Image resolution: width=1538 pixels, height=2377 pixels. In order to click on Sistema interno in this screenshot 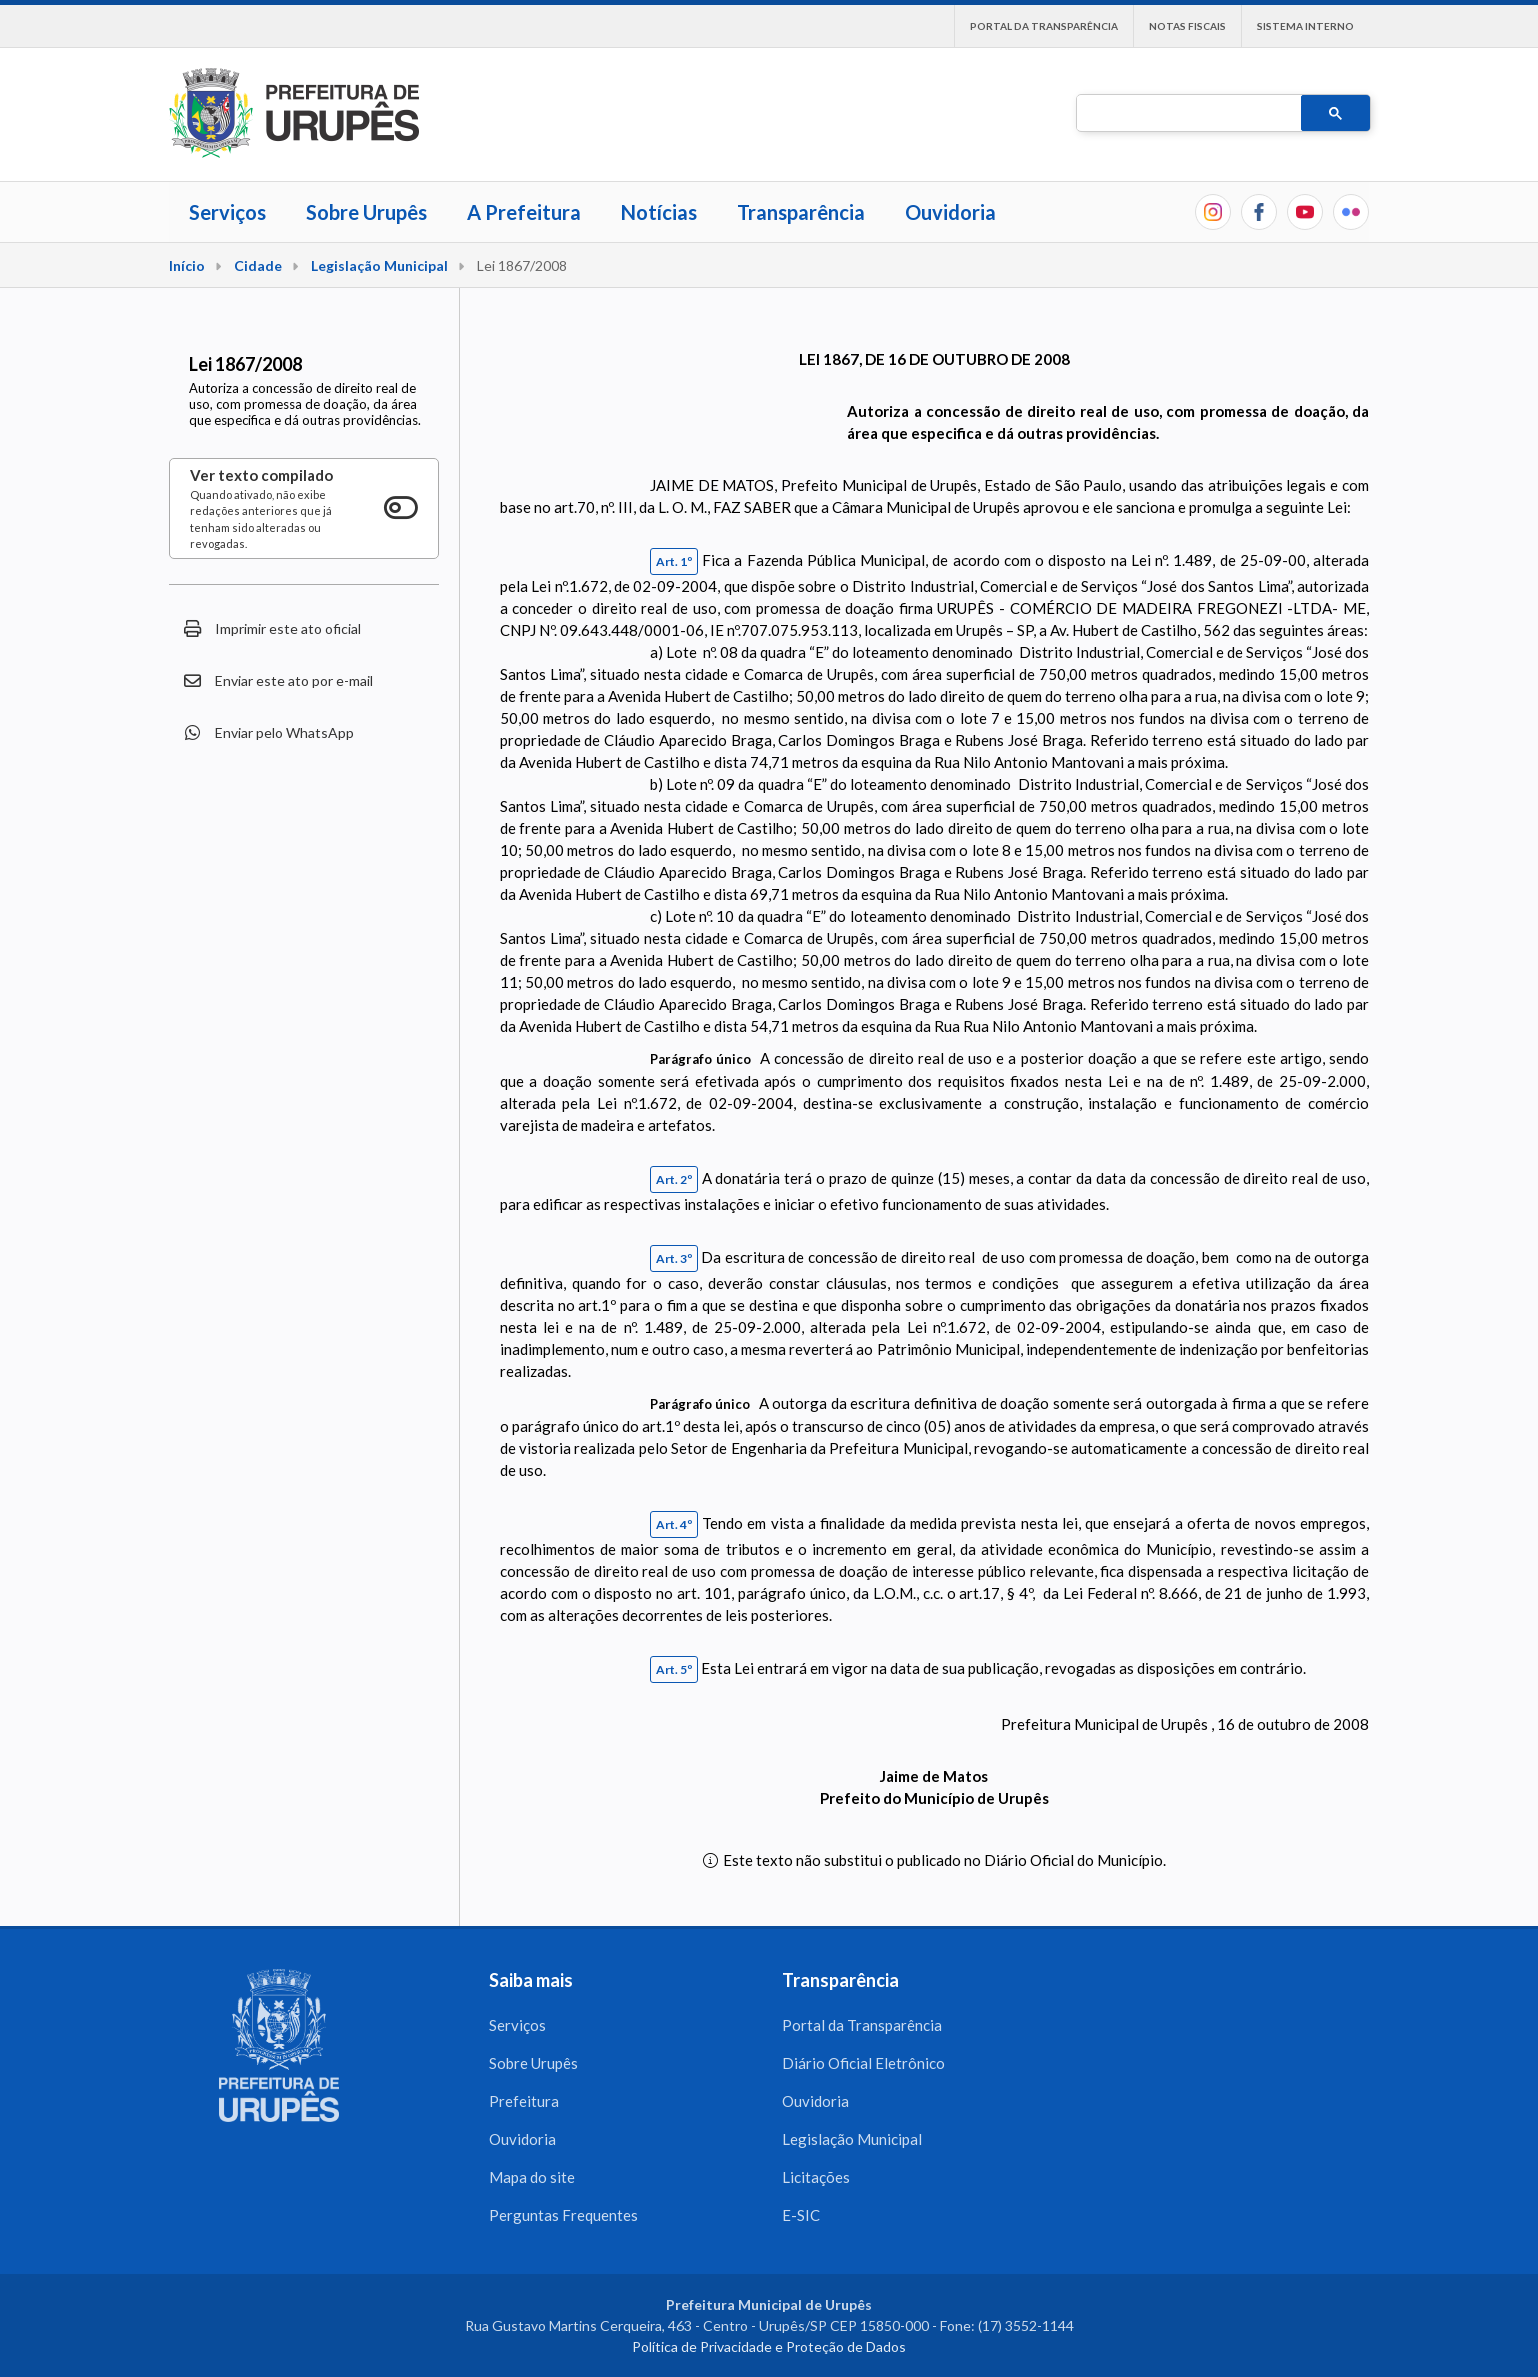, I will do `click(1305, 26)`.